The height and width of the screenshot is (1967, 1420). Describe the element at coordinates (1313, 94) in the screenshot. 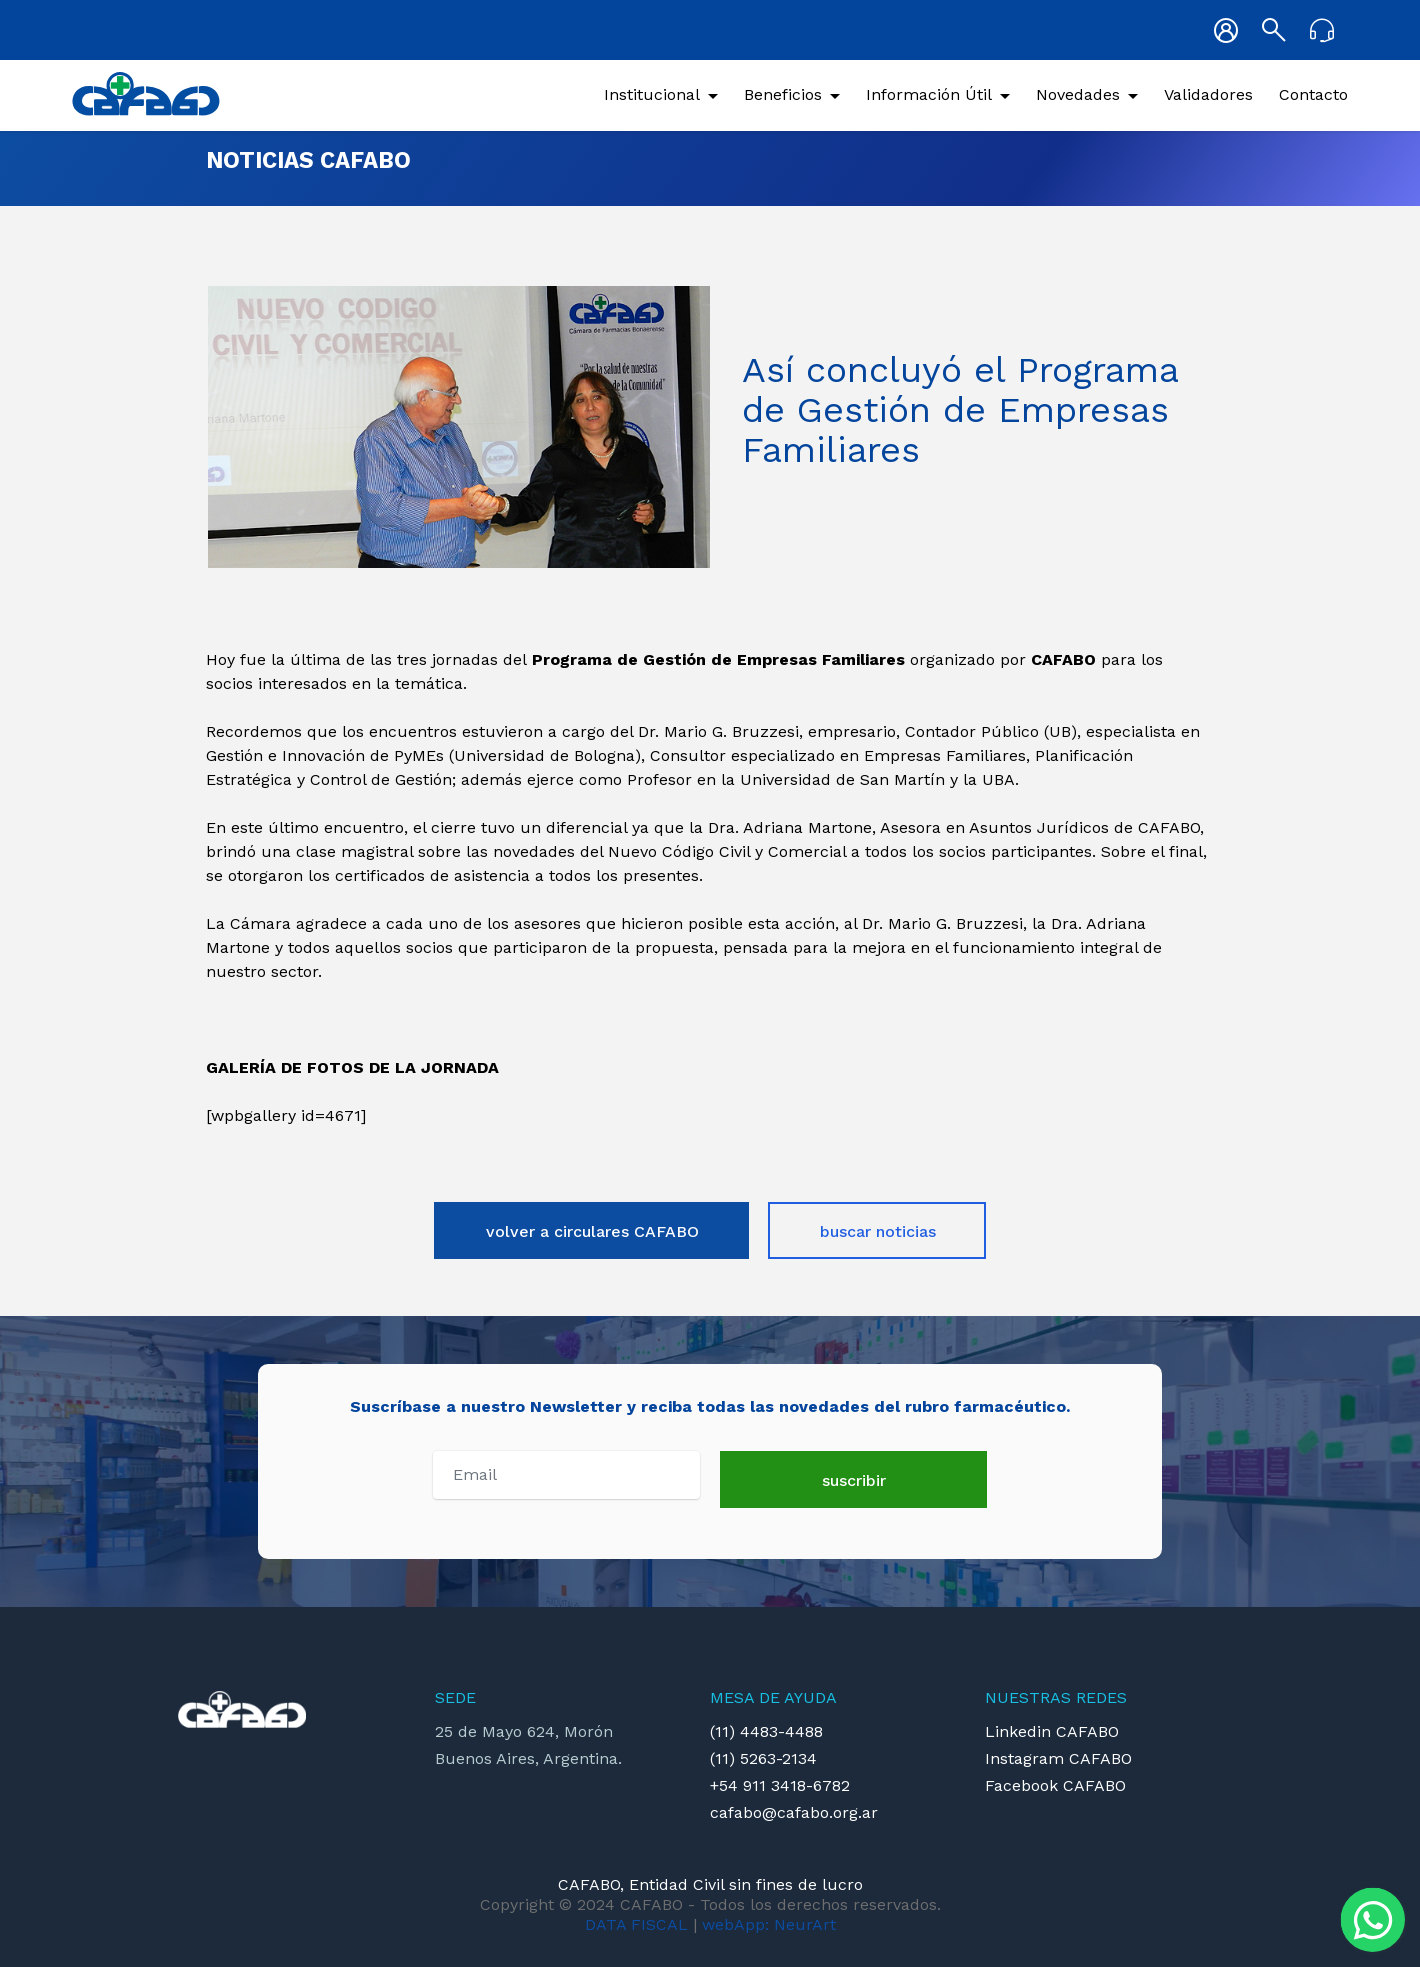

I see `Contacto` at that location.